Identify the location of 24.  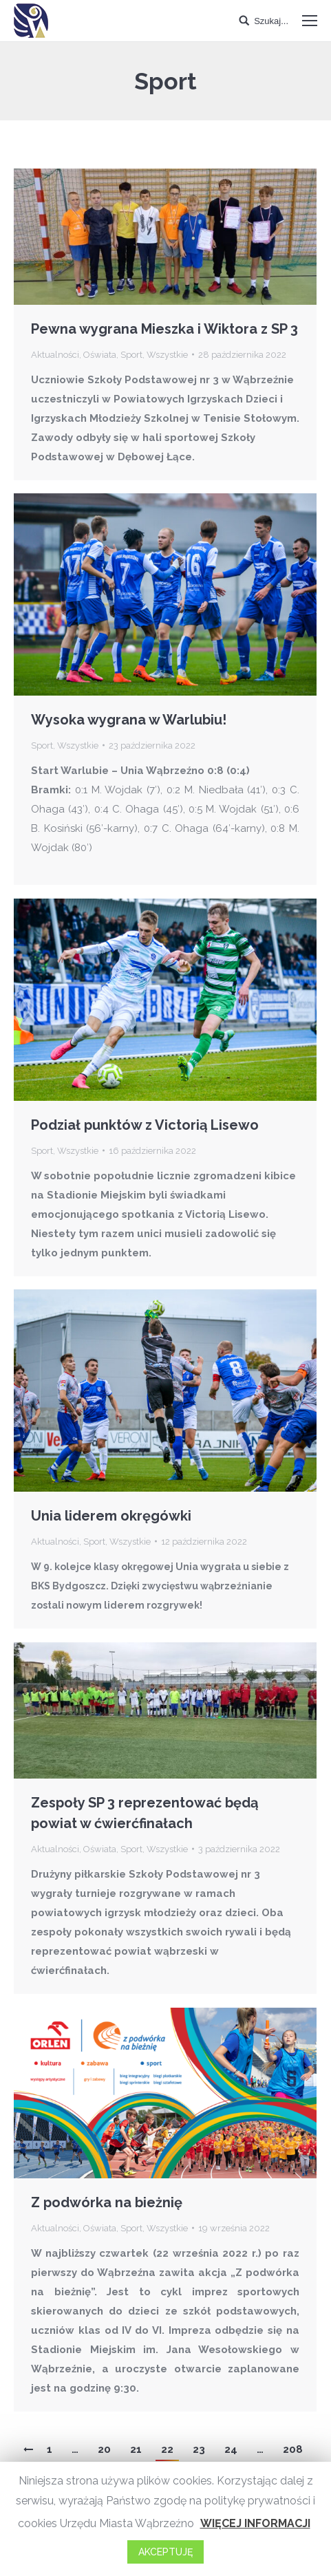
(230, 2449).